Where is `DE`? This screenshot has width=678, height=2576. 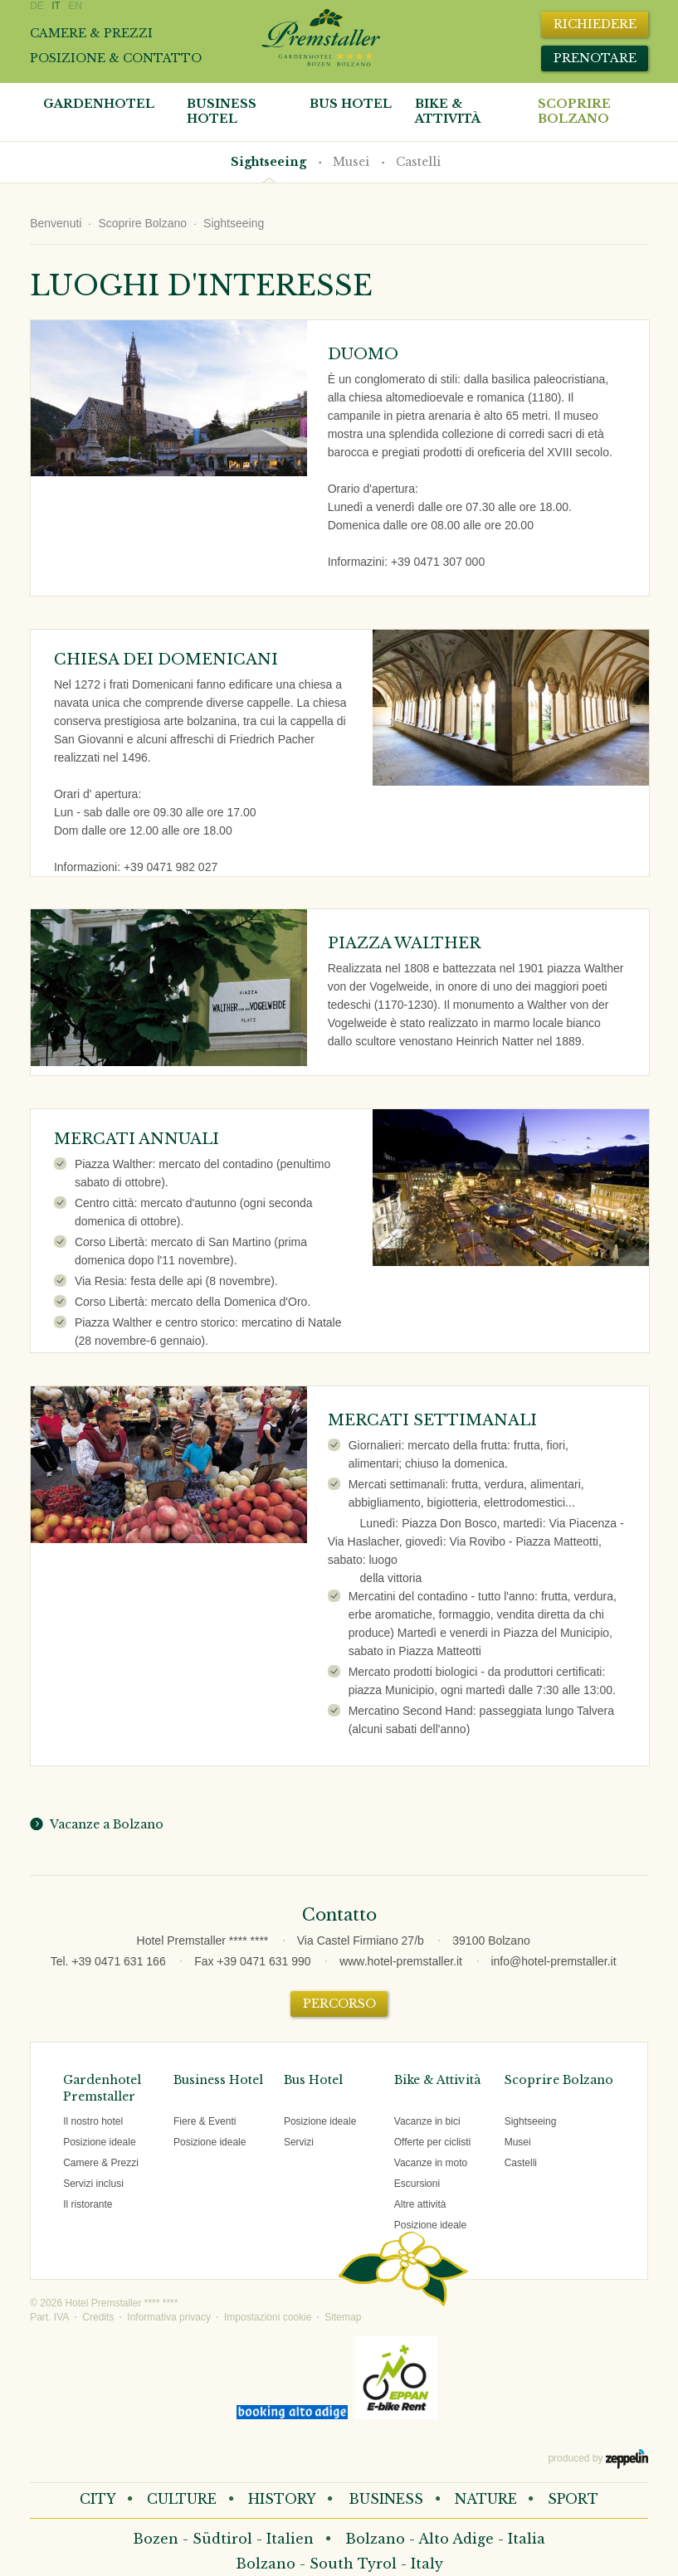
DE is located at coordinates (37, 6).